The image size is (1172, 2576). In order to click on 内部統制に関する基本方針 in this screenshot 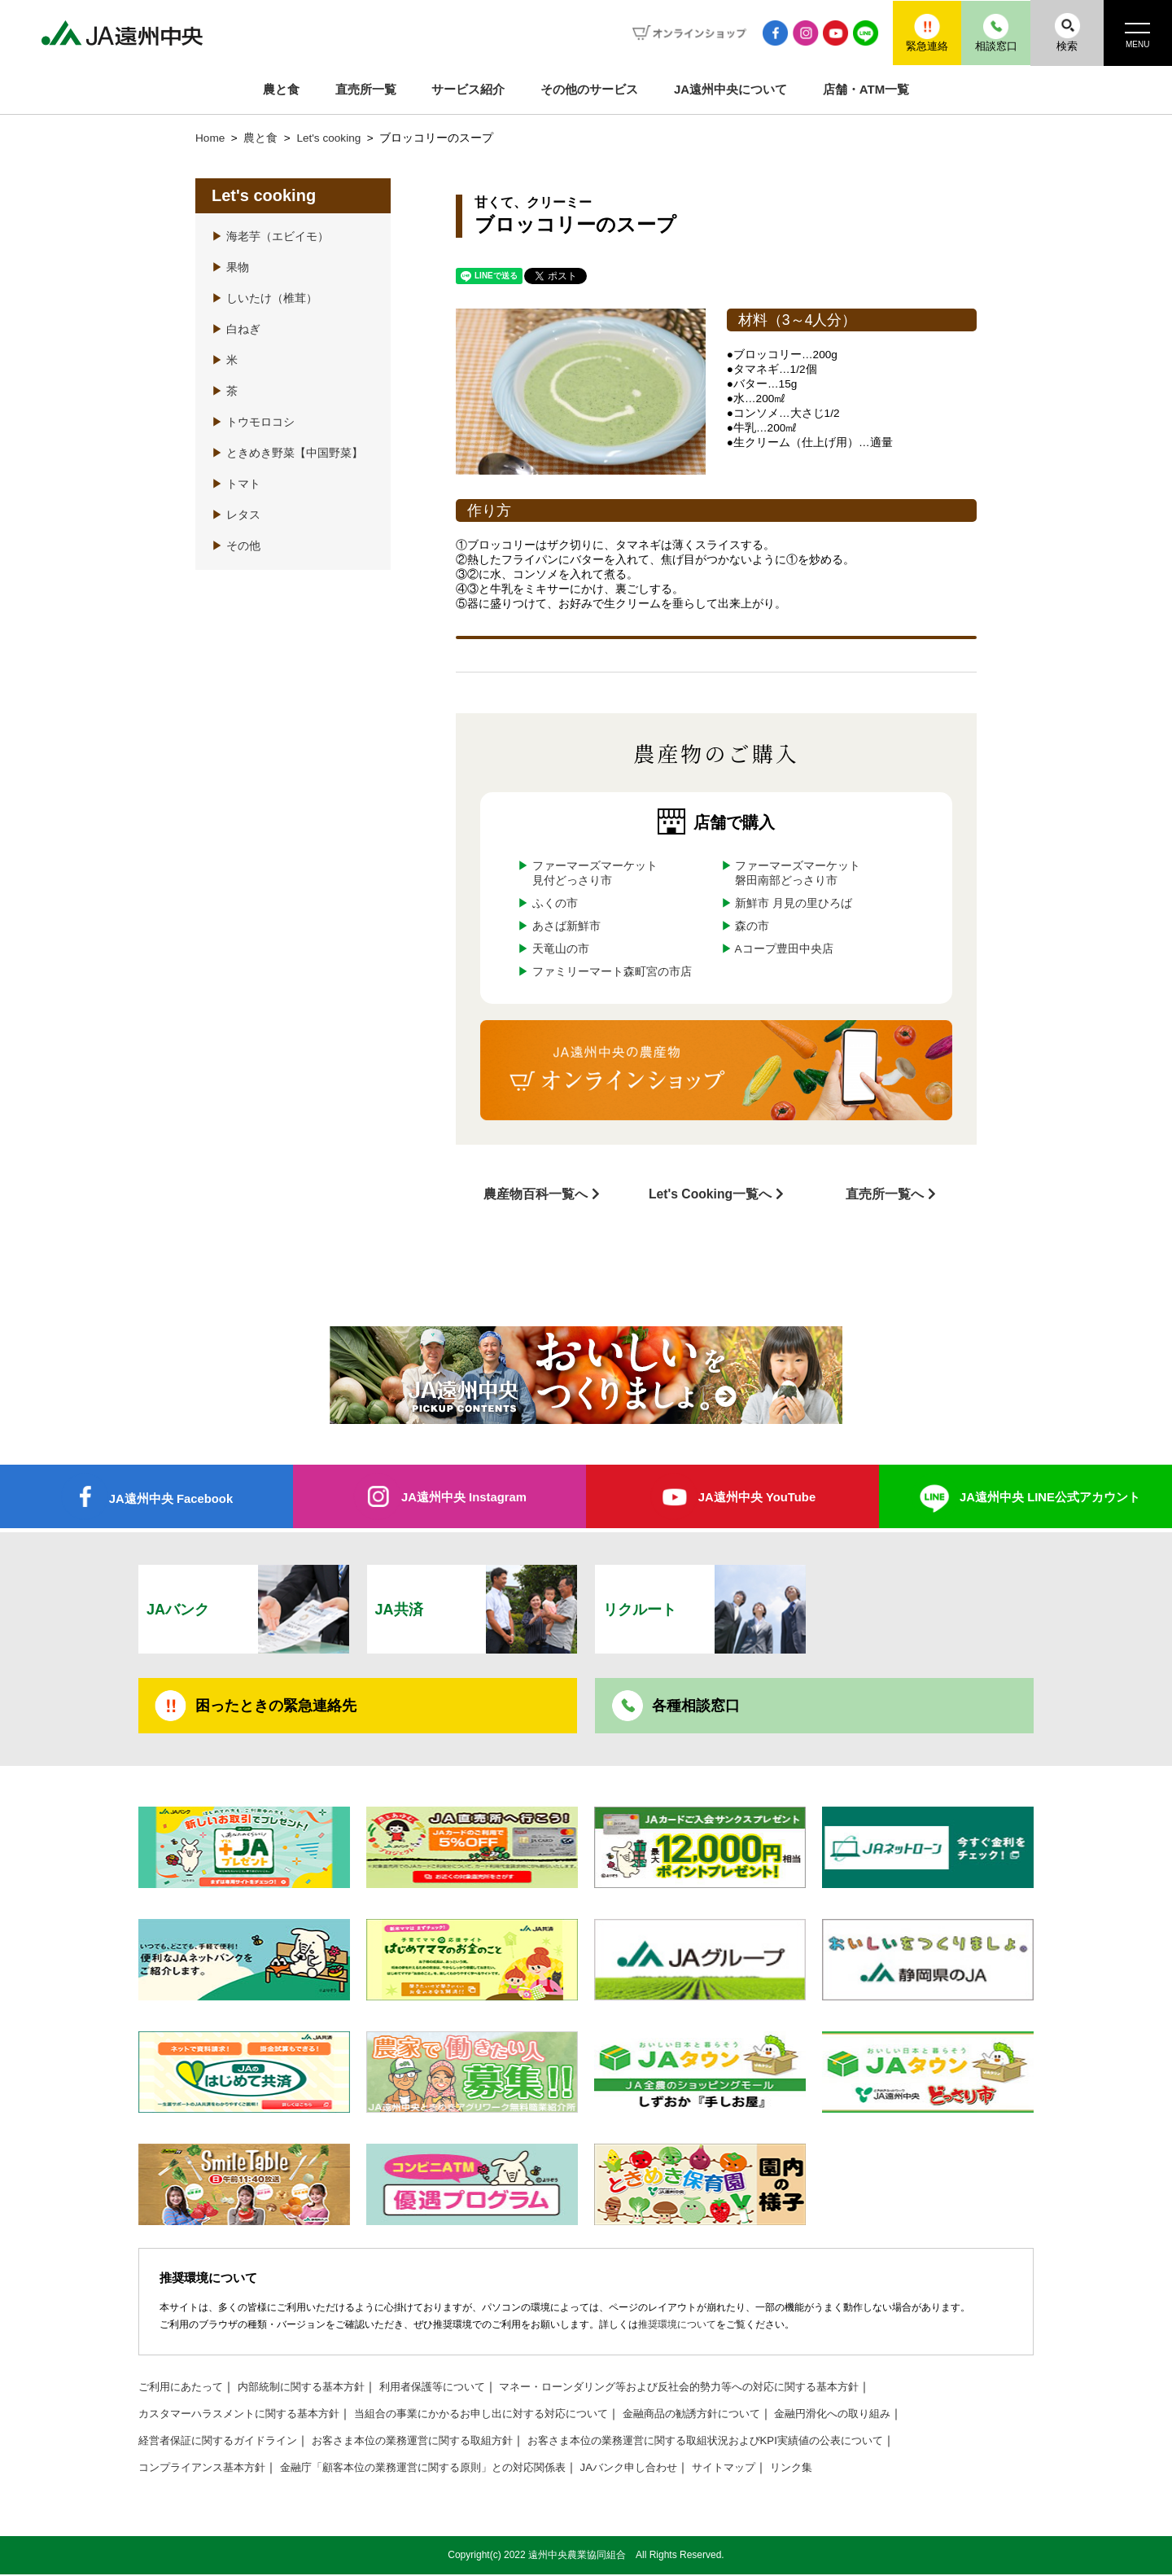, I will do `click(312, 2388)`.